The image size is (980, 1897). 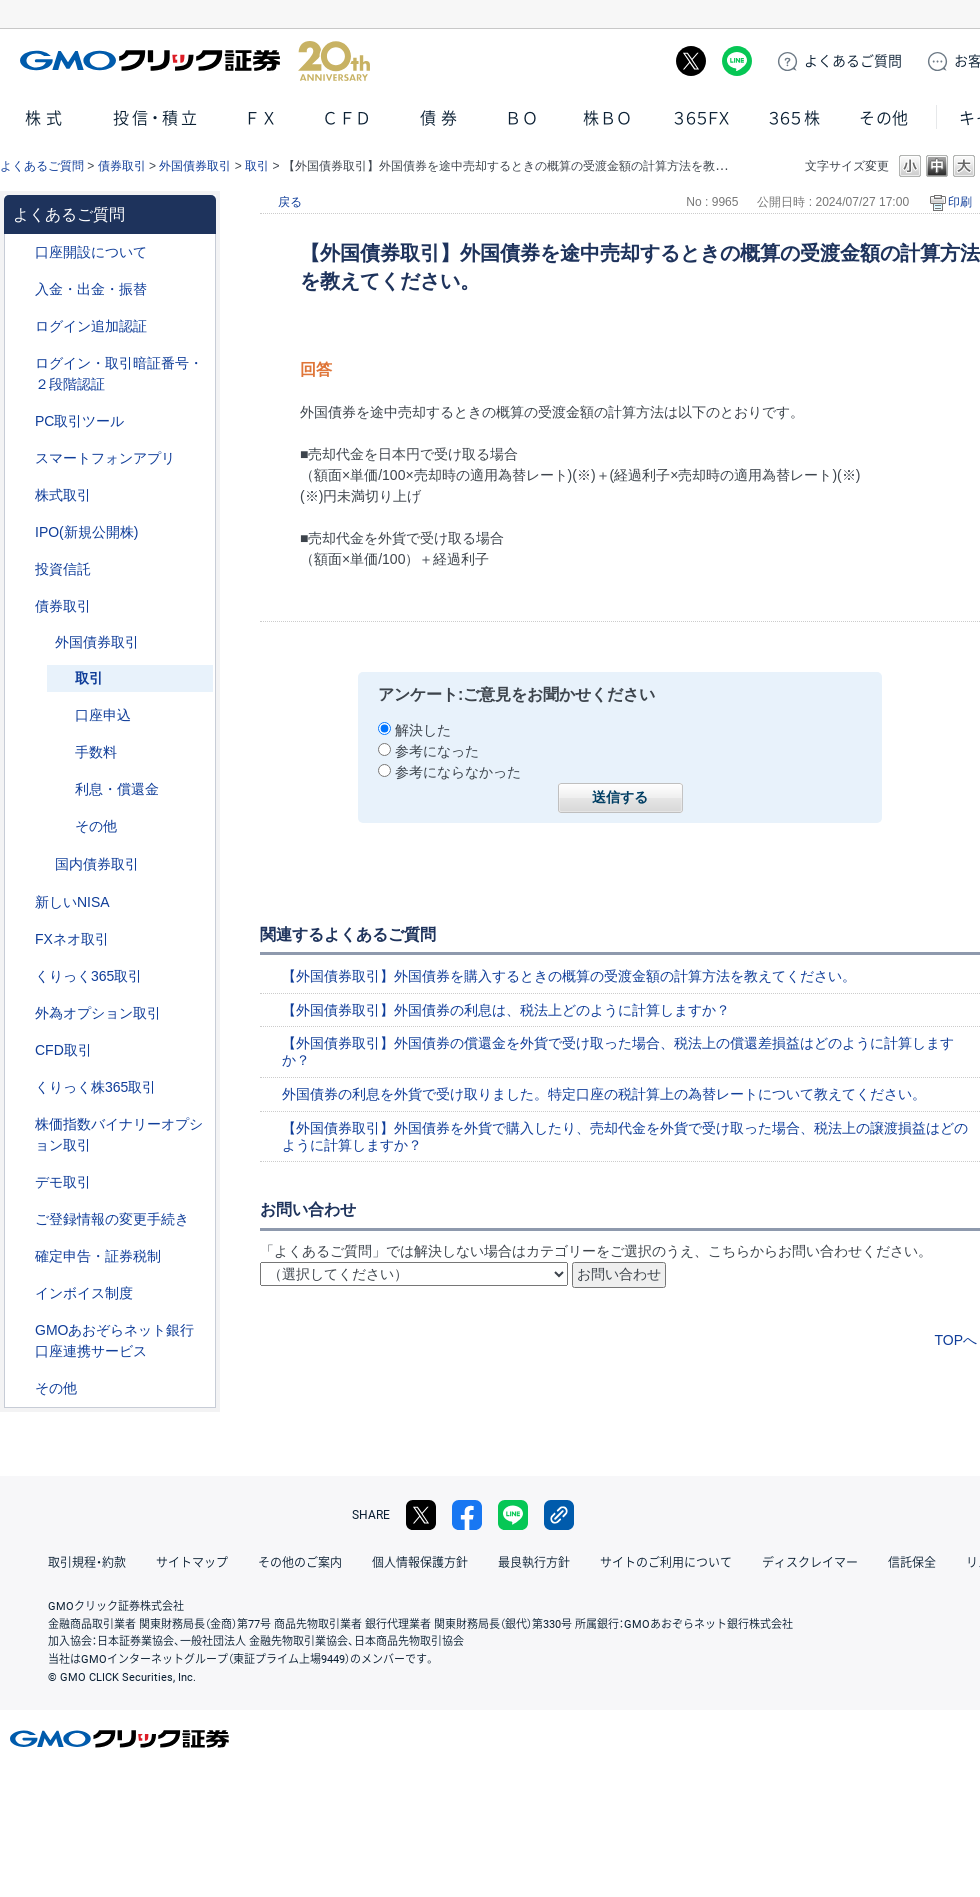 What do you see at coordinates (534, 1563) in the screenshot?
I see `最良執行方針` at bounding box center [534, 1563].